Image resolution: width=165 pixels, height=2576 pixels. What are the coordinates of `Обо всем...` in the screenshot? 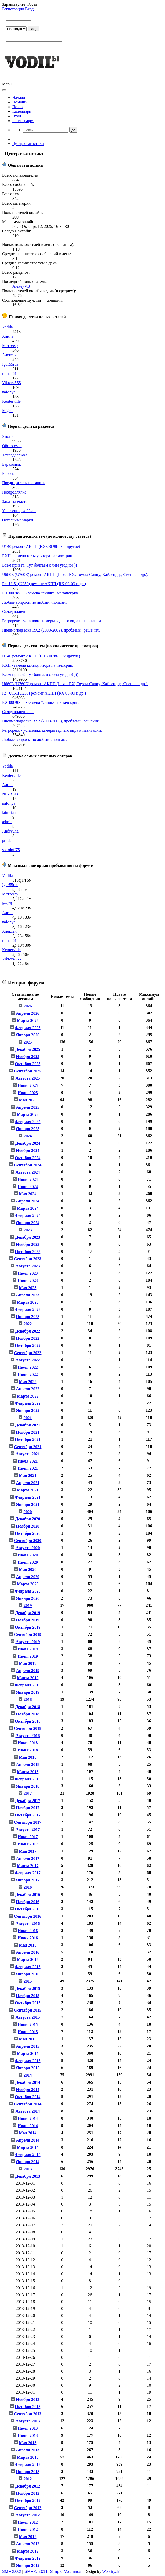 It's located at (12, 445).